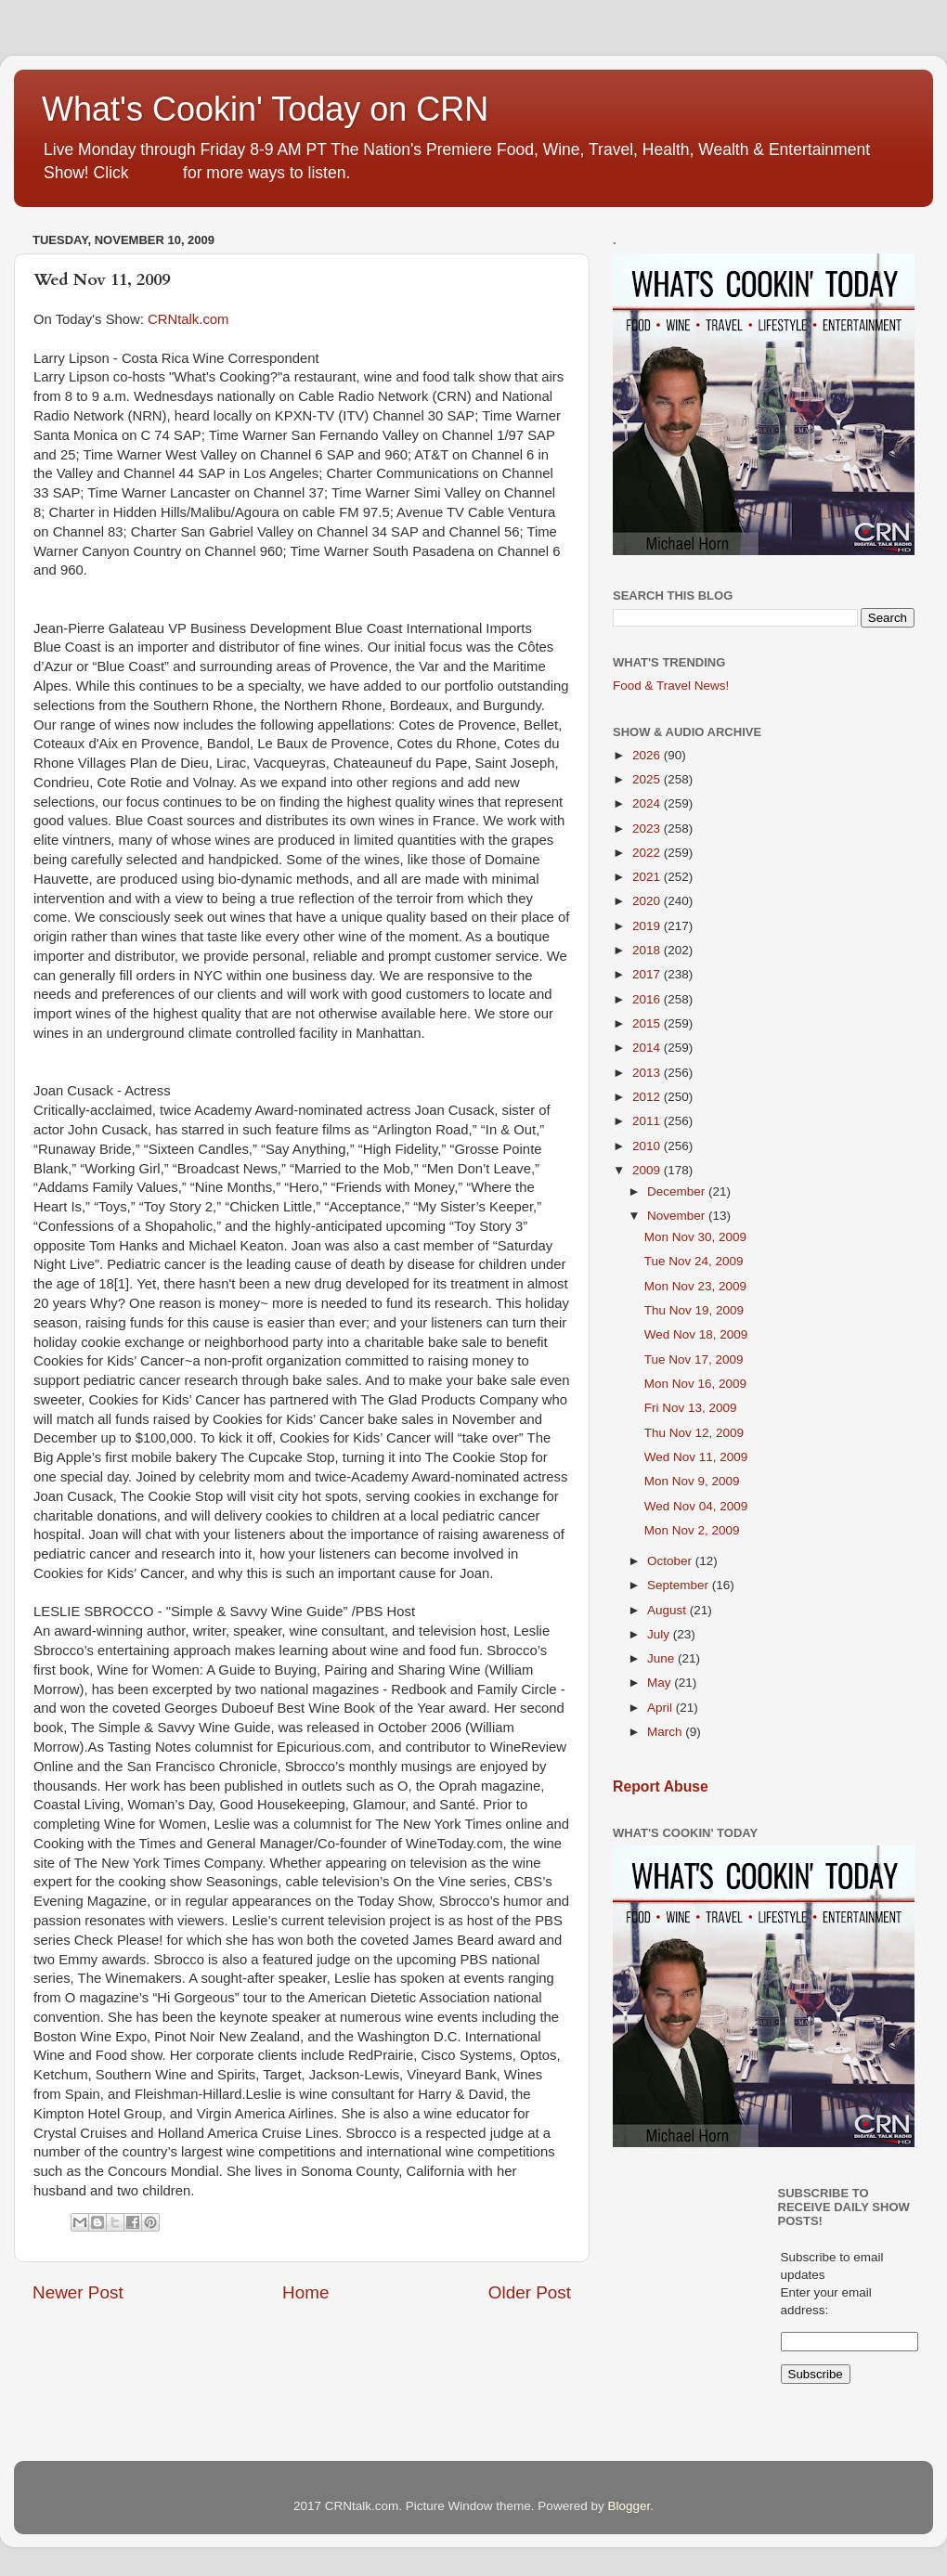 The image size is (947, 2576). Describe the element at coordinates (671, 1561) in the screenshot. I see `October` at that location.